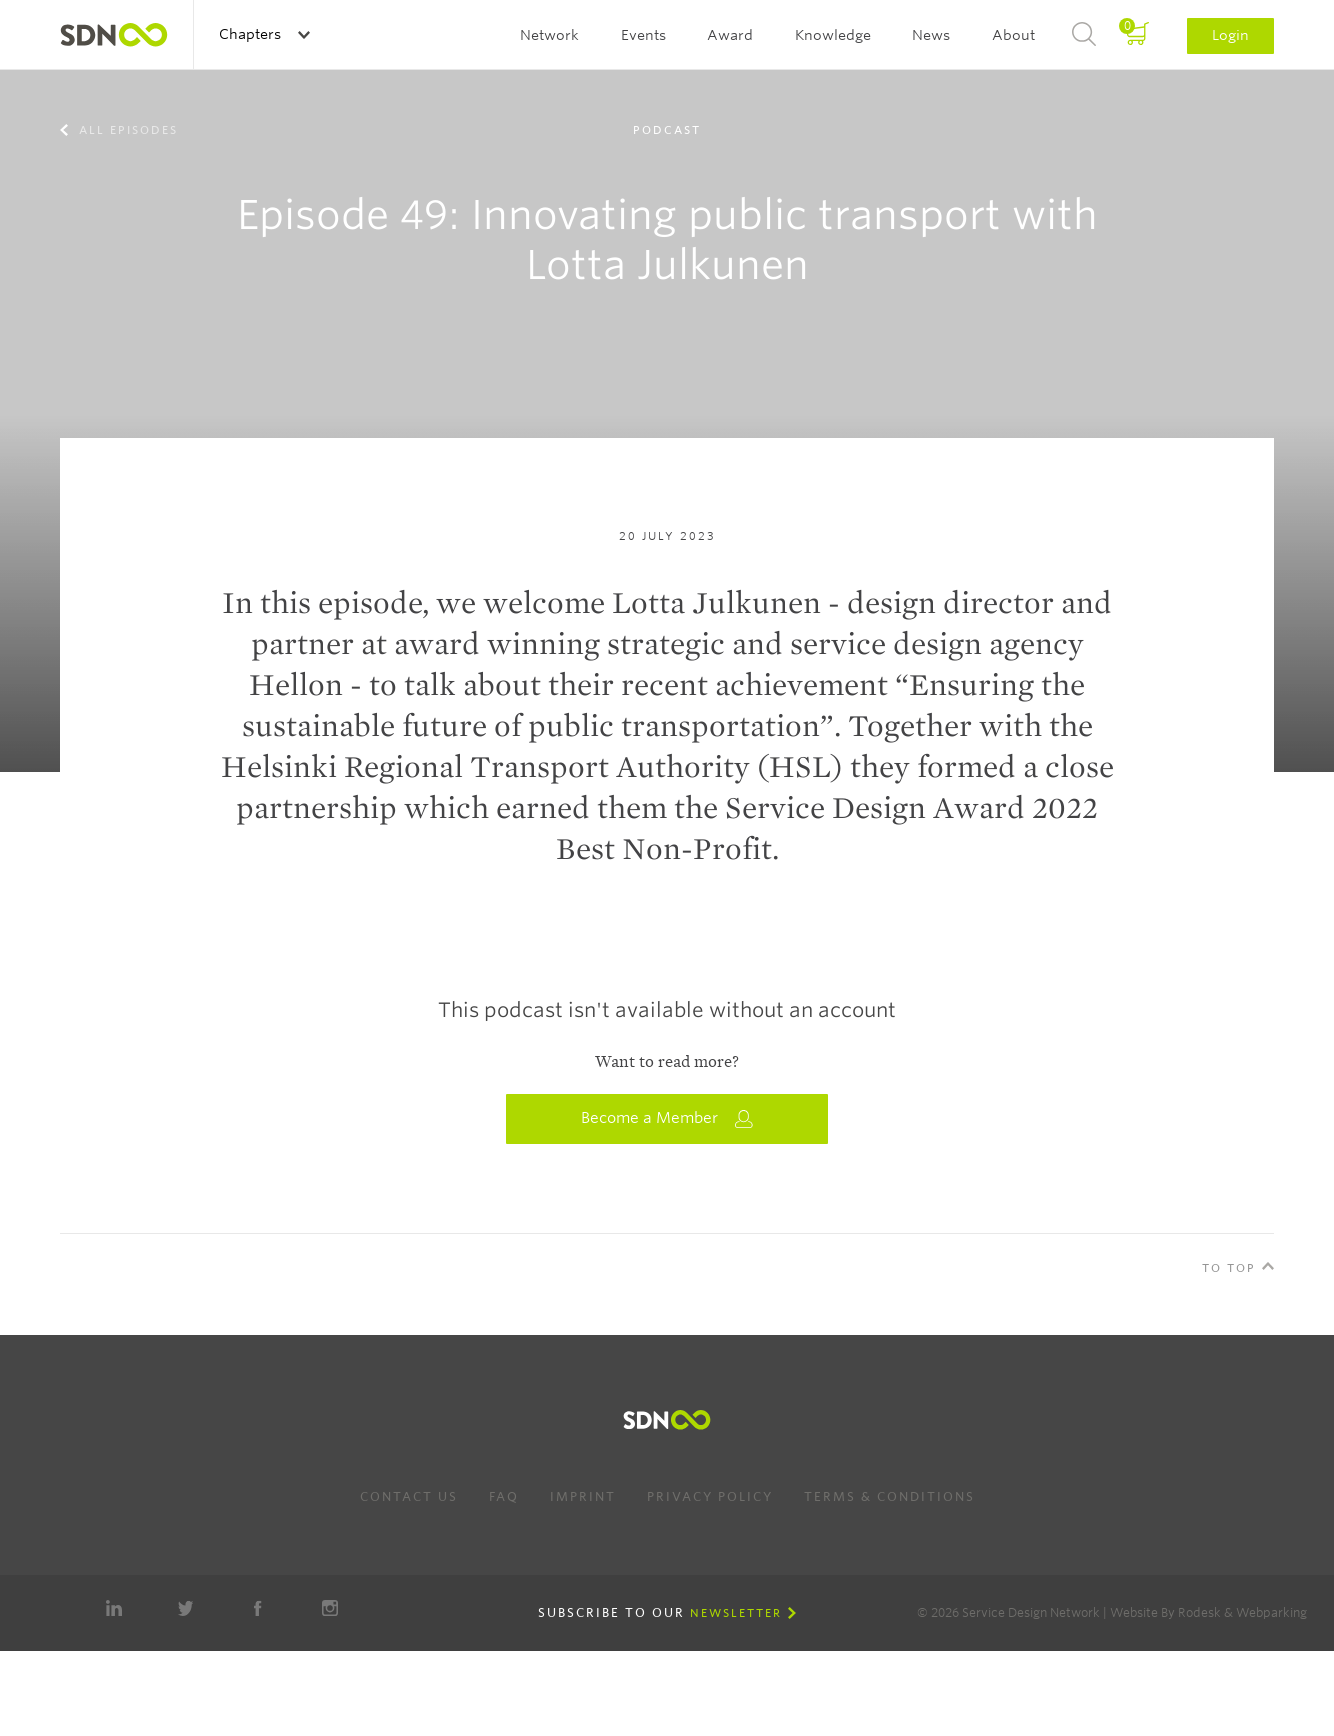  I want to click on Newsletter, so click(736, 1613).